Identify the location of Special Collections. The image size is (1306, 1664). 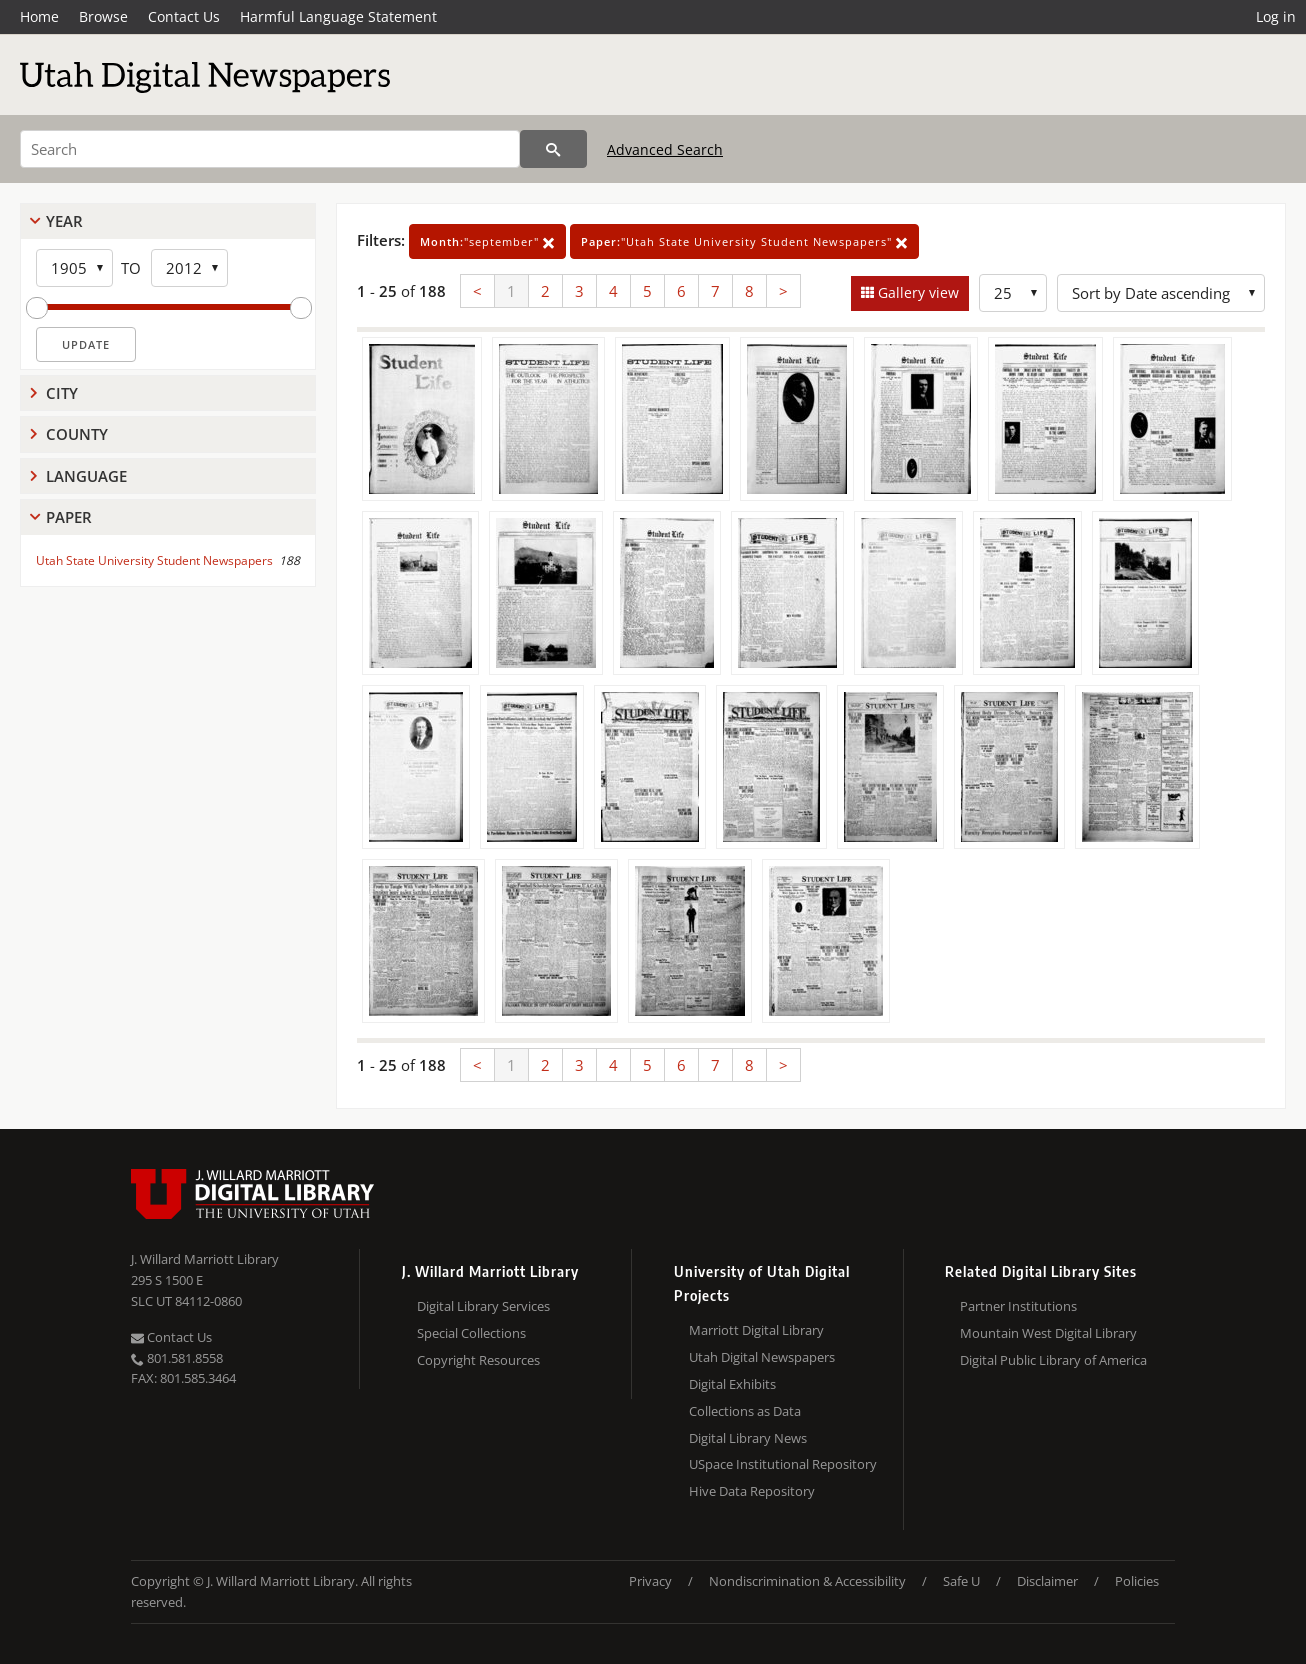
(471, 1333).